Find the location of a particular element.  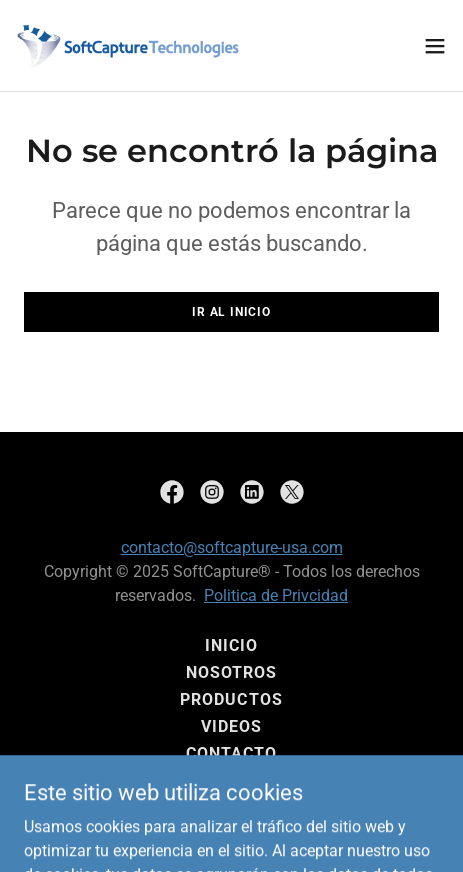

Politica de Privcidad is located at coordinates (276, 595).